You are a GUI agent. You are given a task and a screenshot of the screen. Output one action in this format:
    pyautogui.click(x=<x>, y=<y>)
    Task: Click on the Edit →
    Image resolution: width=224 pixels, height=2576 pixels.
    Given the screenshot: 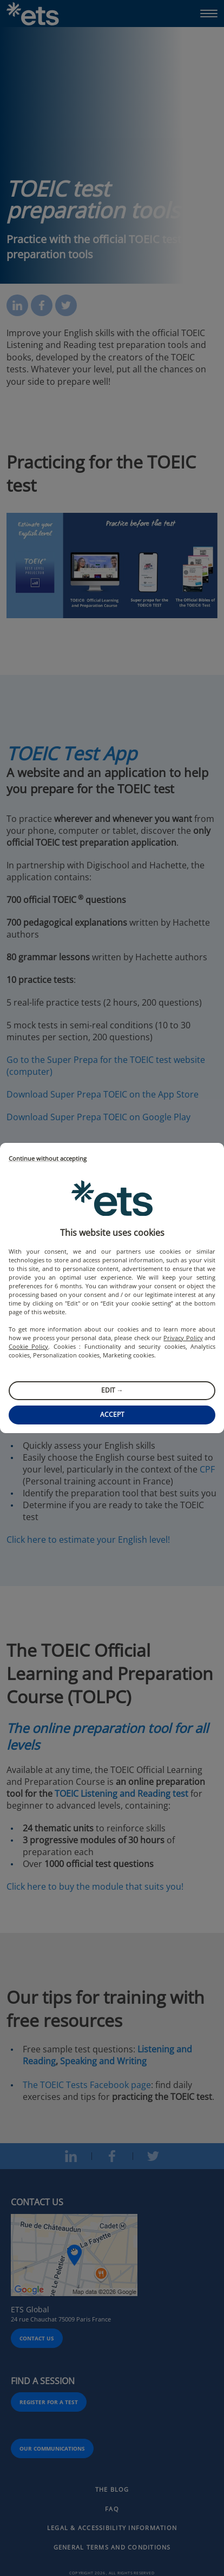 What is the action you would take?
    pyautogui.click(x=112, y=1390)
    